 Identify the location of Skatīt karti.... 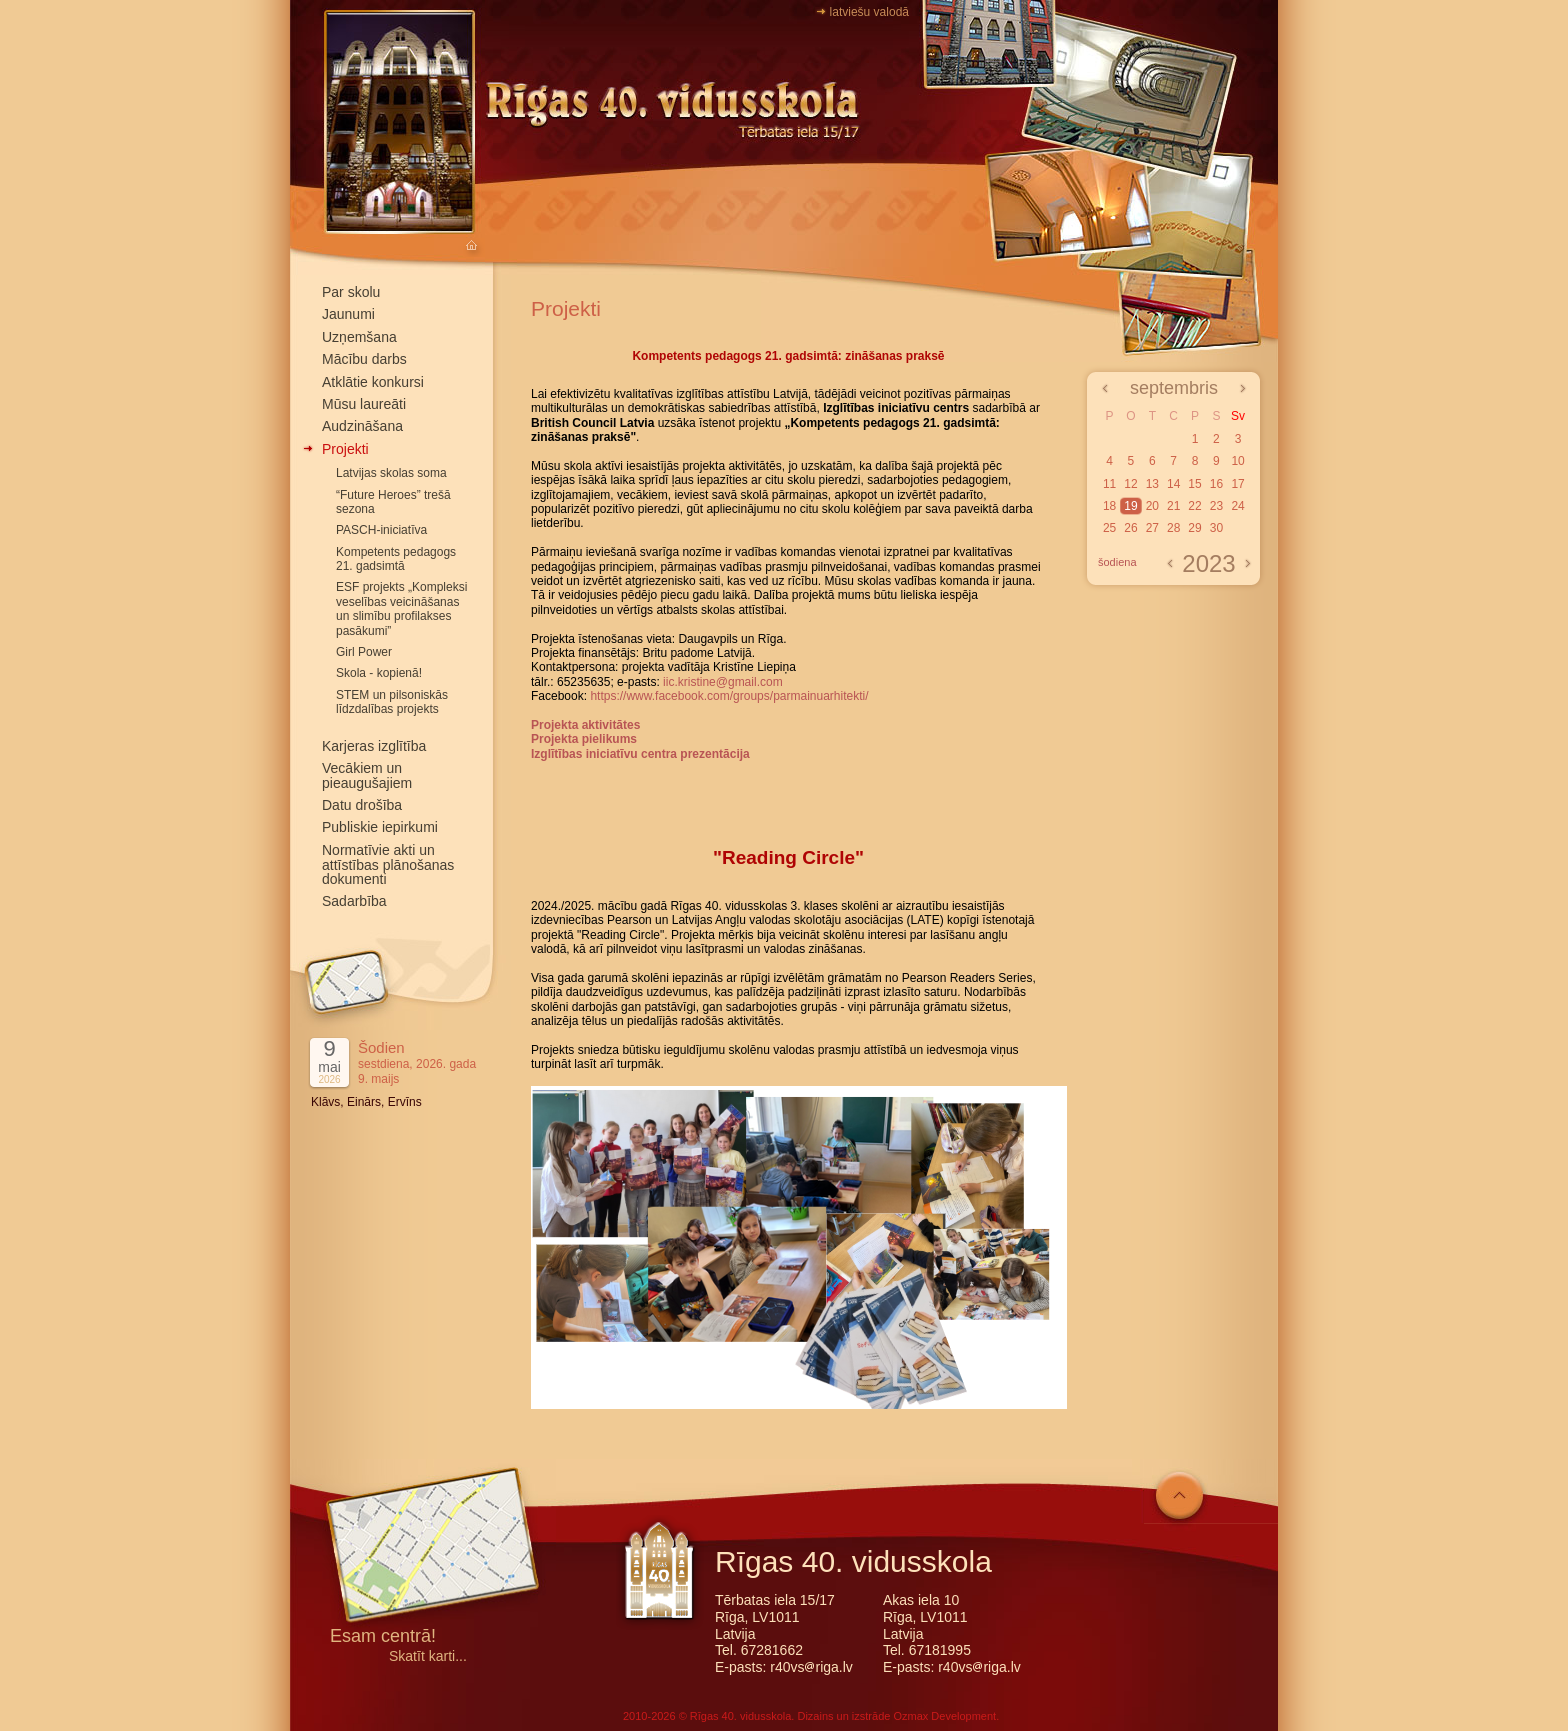
(428, 1656).